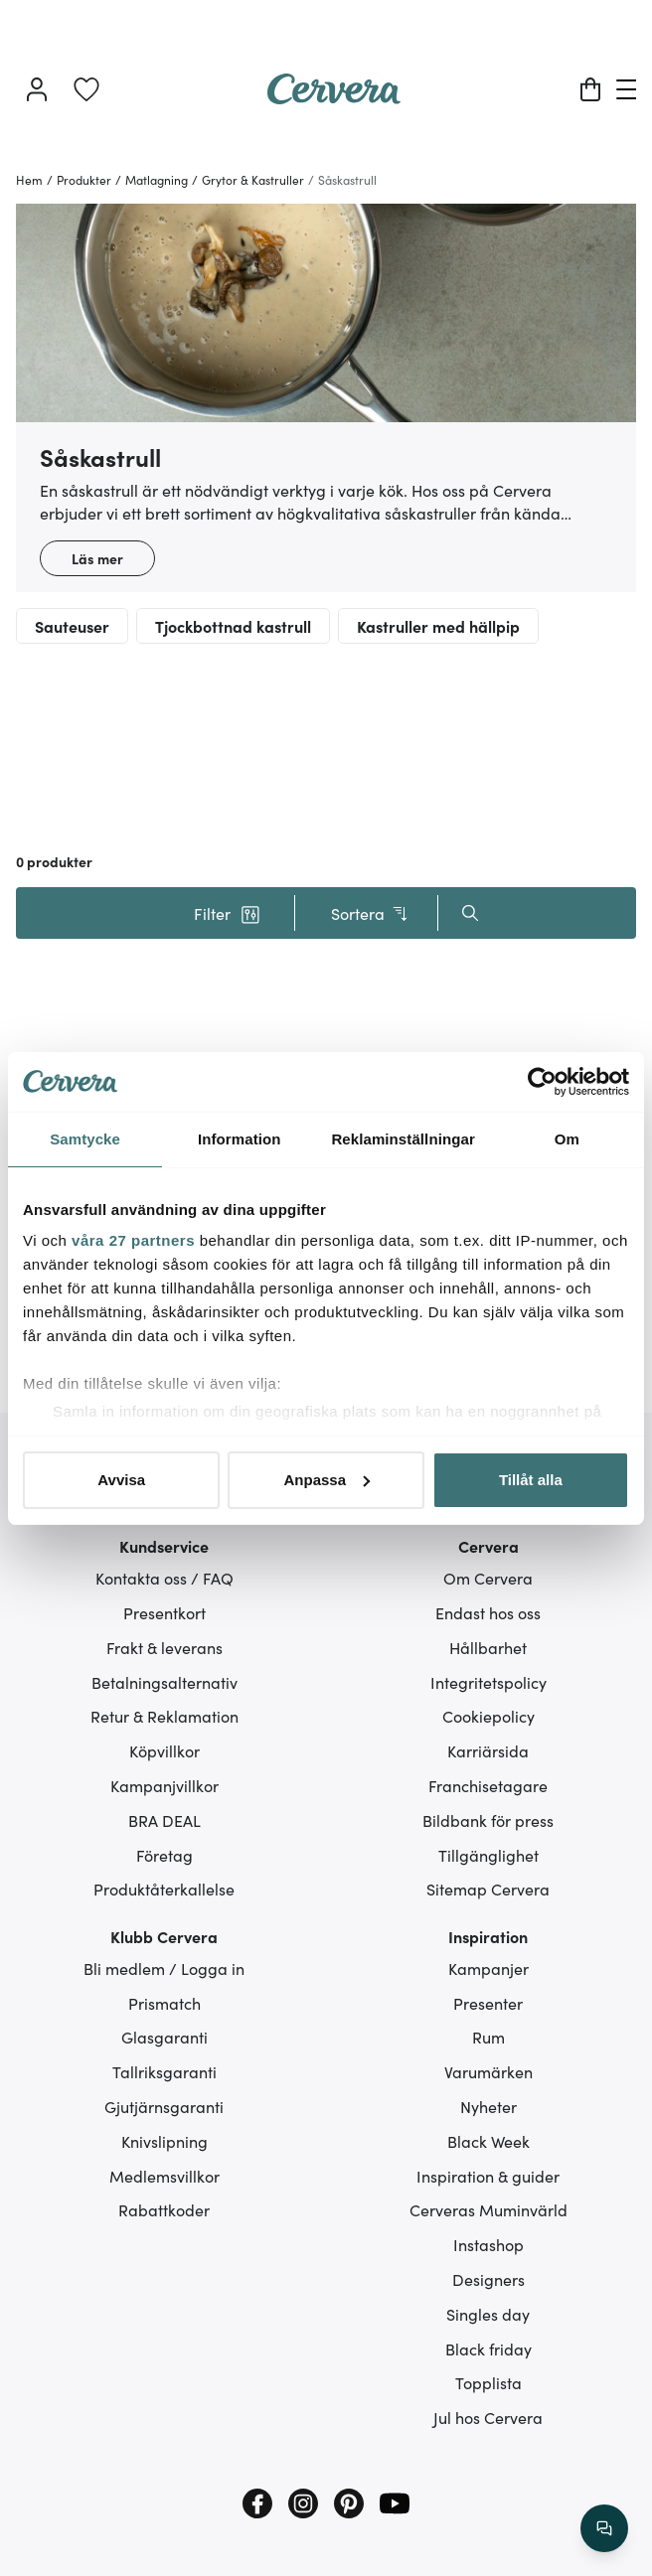 The width and height of the screenshot is (652, 2576). Describe the element at coordinates (326, 1479) in the screenshot. I see `Anpassa` at that location.